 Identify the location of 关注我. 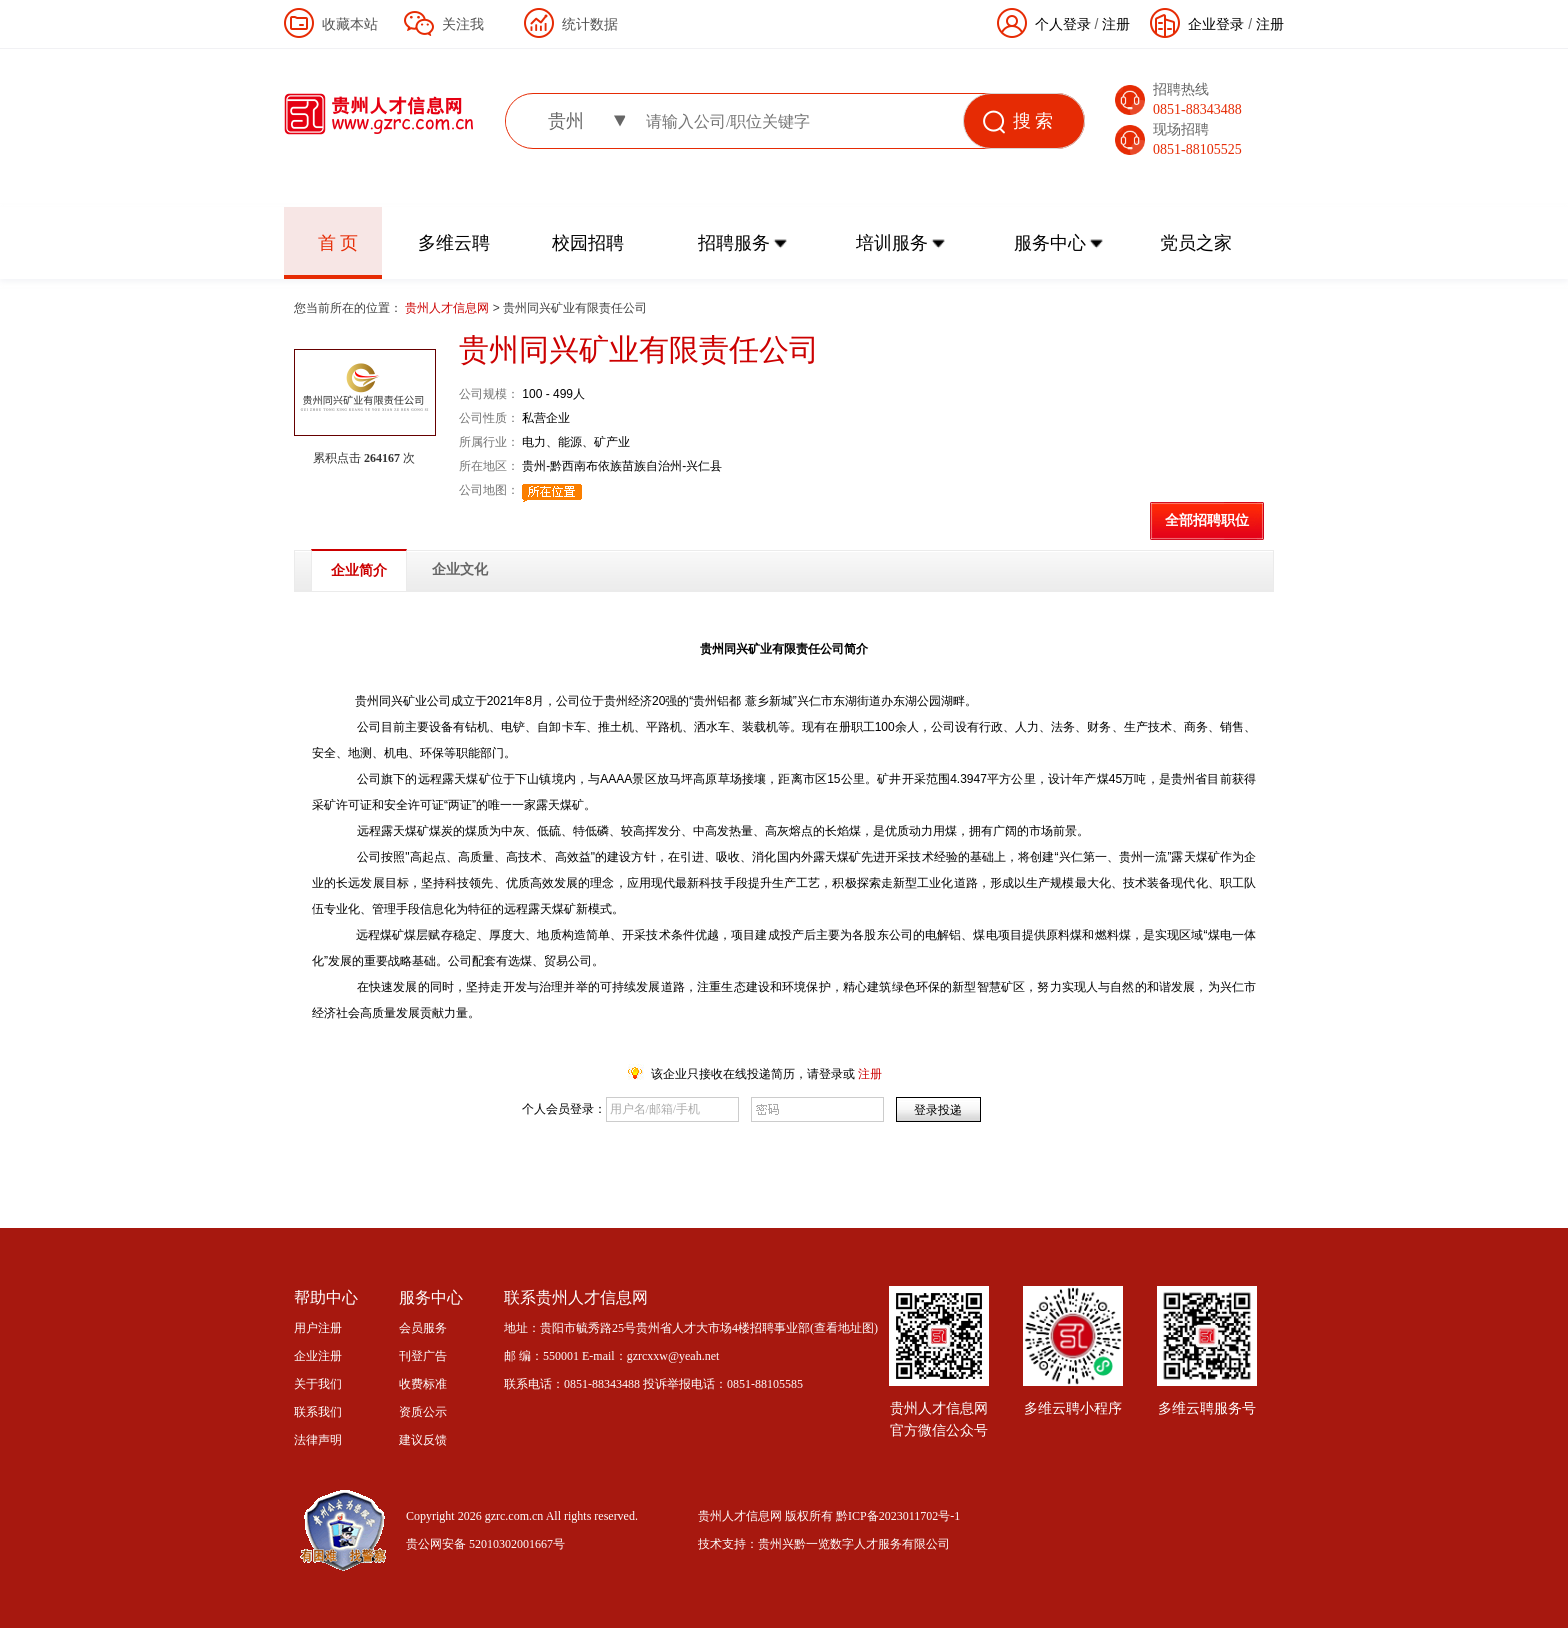
(463, 24).